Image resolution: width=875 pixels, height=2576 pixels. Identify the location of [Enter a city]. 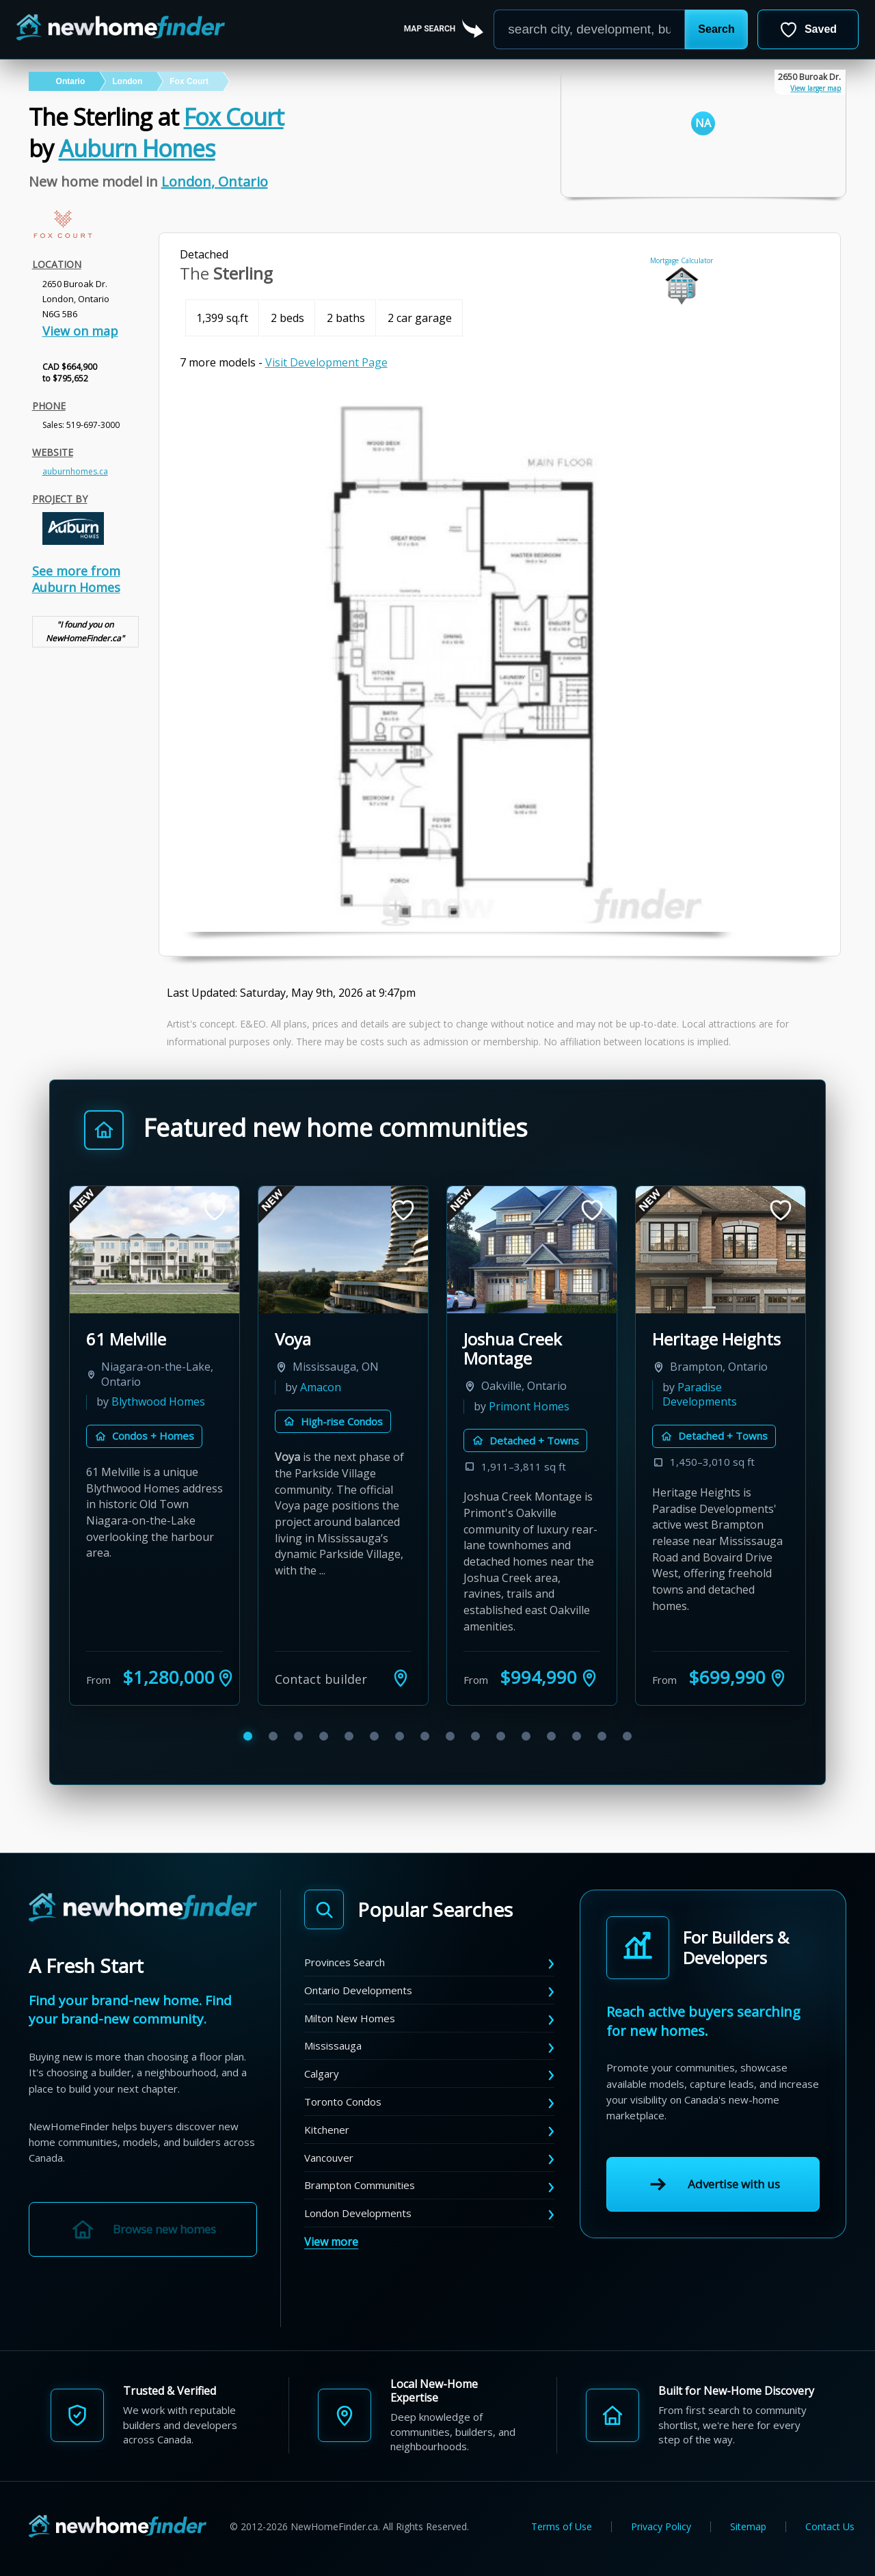
(589, 29).